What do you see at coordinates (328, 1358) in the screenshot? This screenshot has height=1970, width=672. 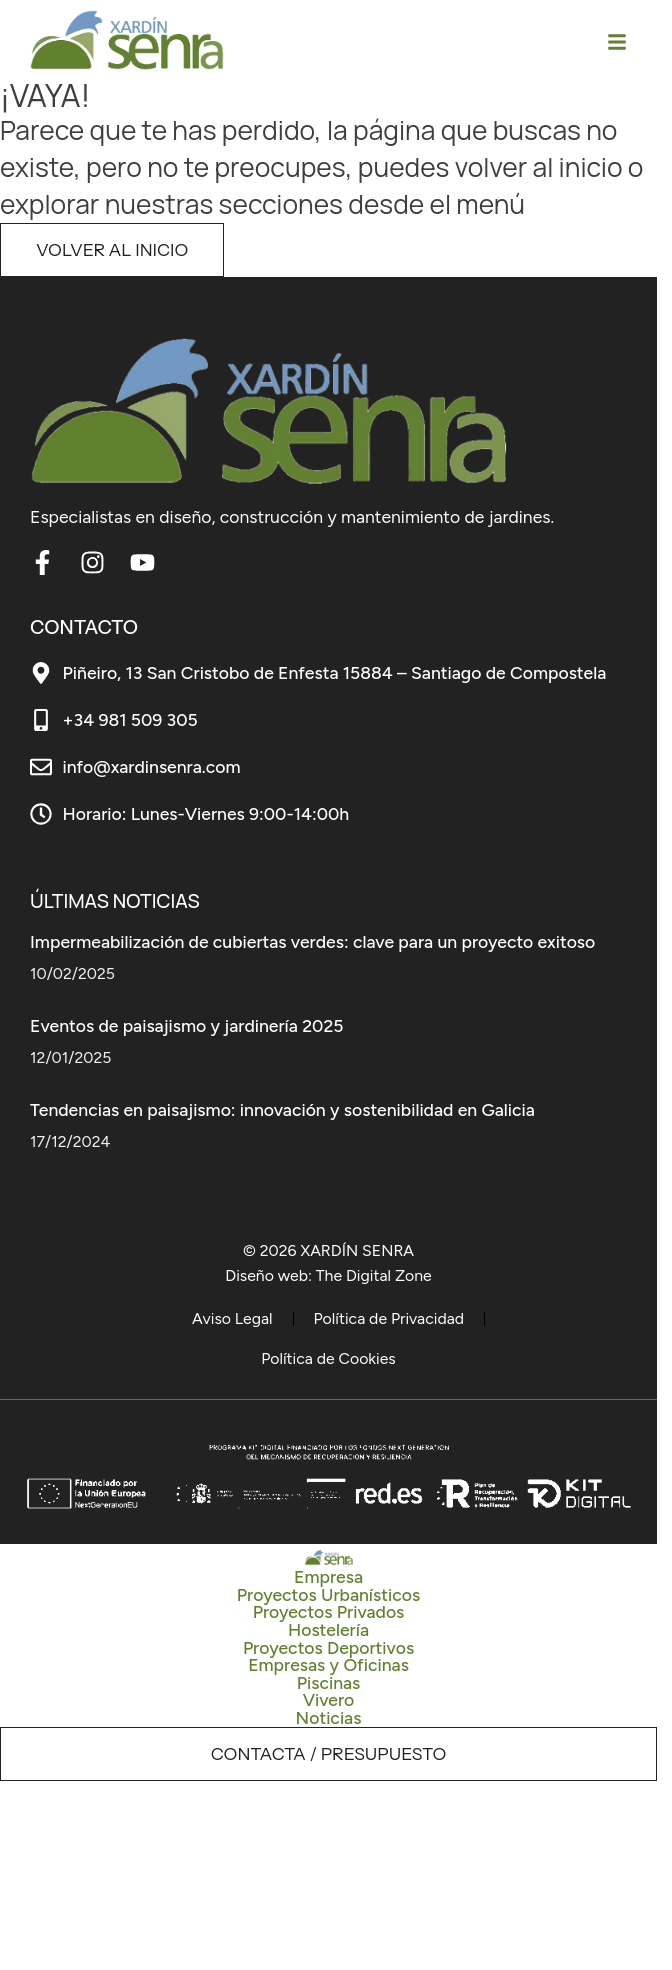 I see `Política de Cookies` at bounding box center [328, 1358].